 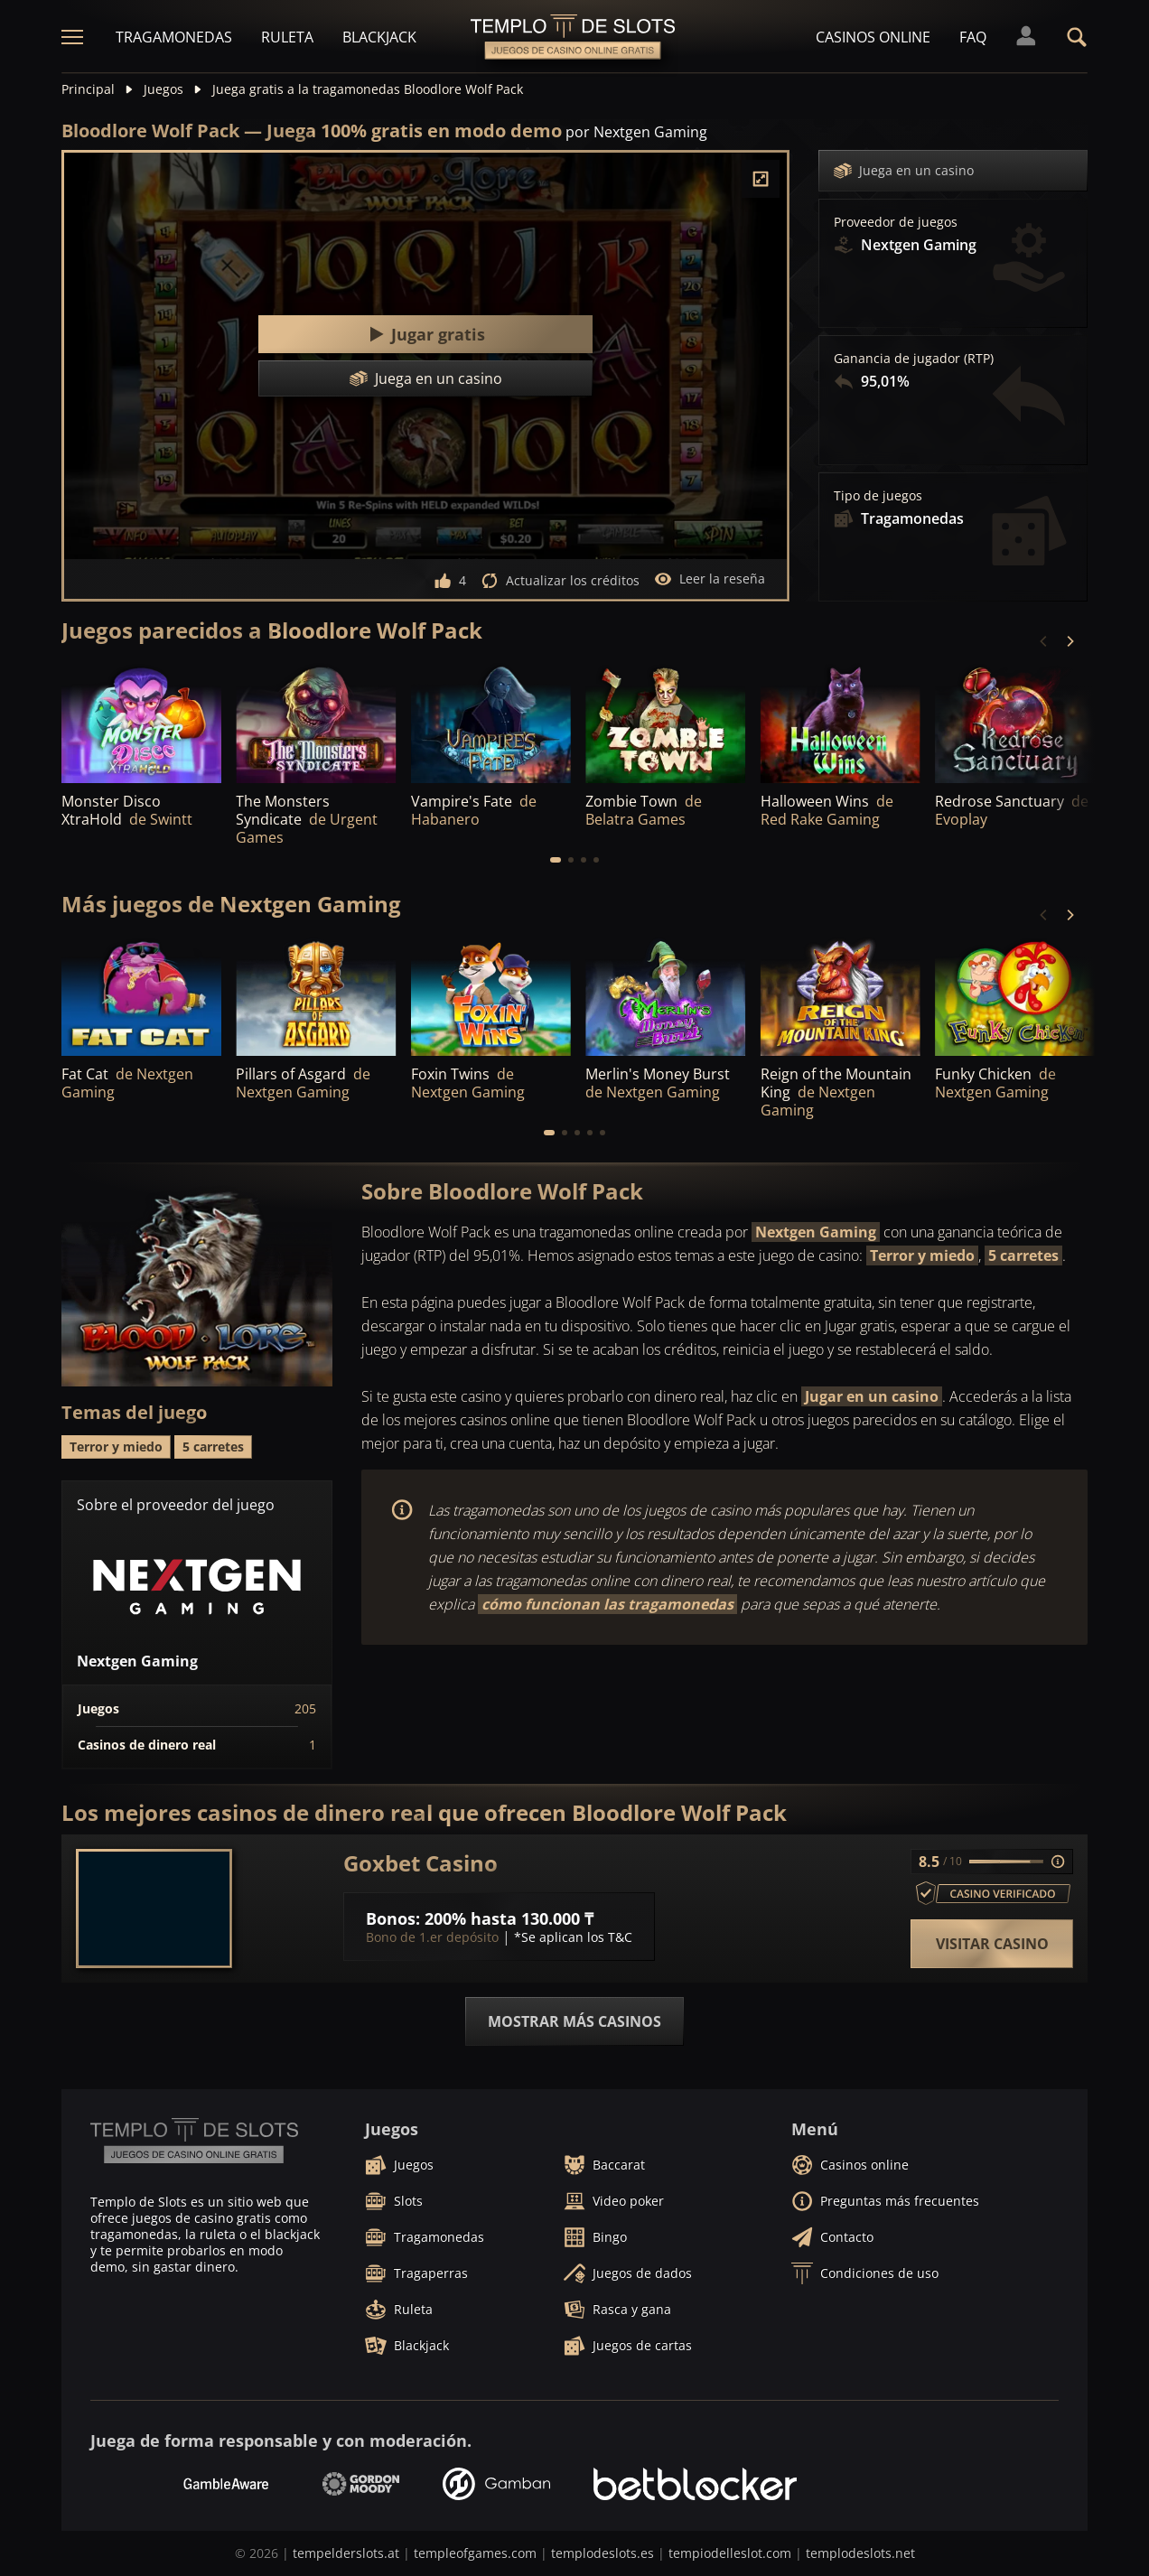 What do you see at coordinates (922, 1255) in the screenshot?
I see `Terror y miedo` at bounding box center [922, 1255].